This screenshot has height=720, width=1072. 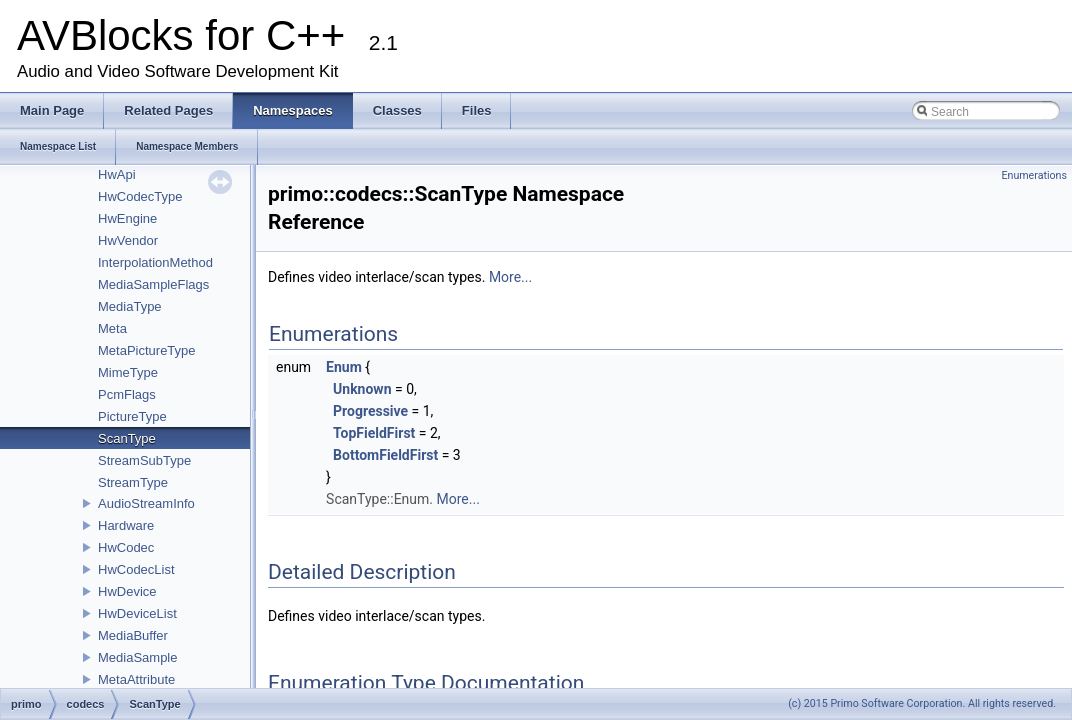 I want to click on TopFieldFirst, so click(x=374, y=433).